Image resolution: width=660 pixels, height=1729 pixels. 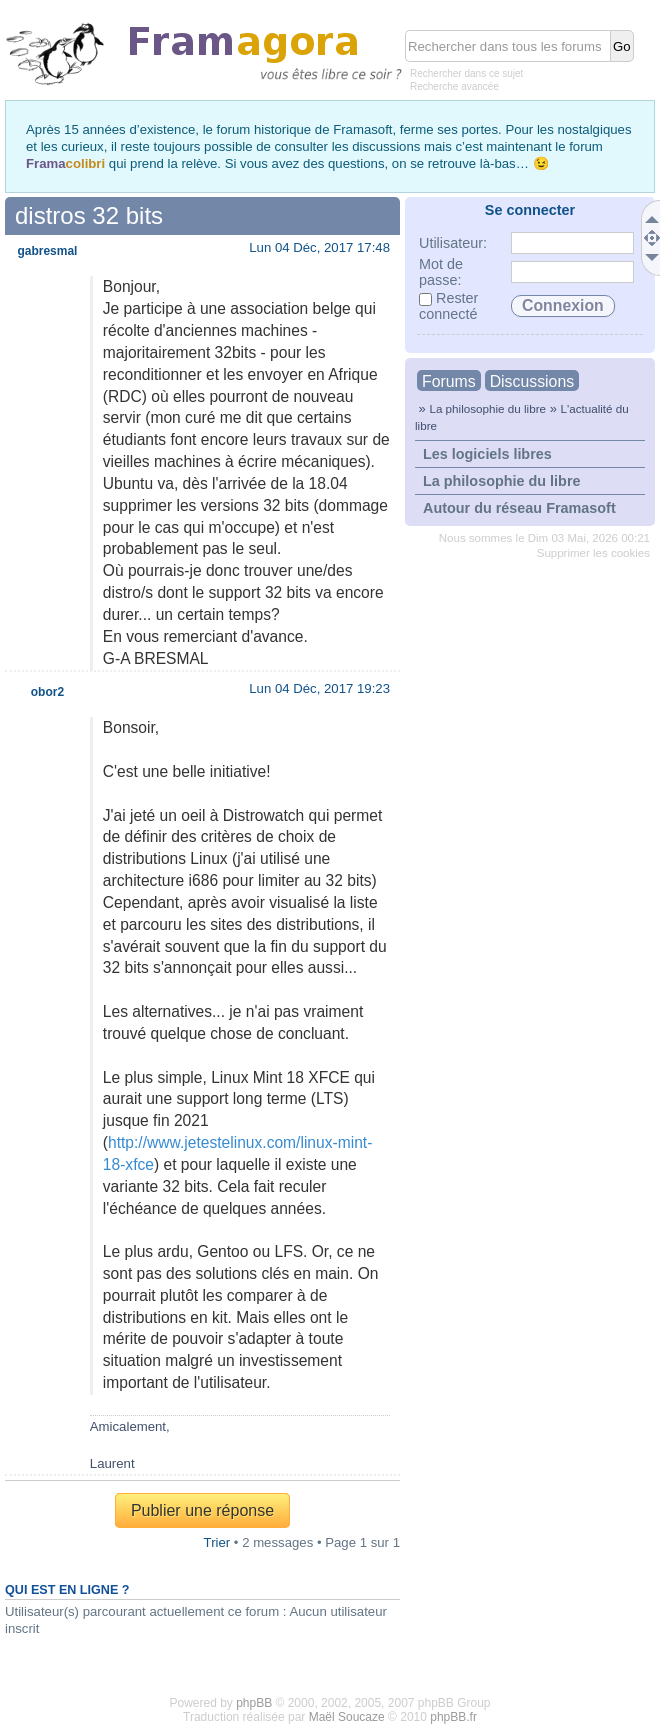 I want to click on gabresmal, so click(x=47, y=251).